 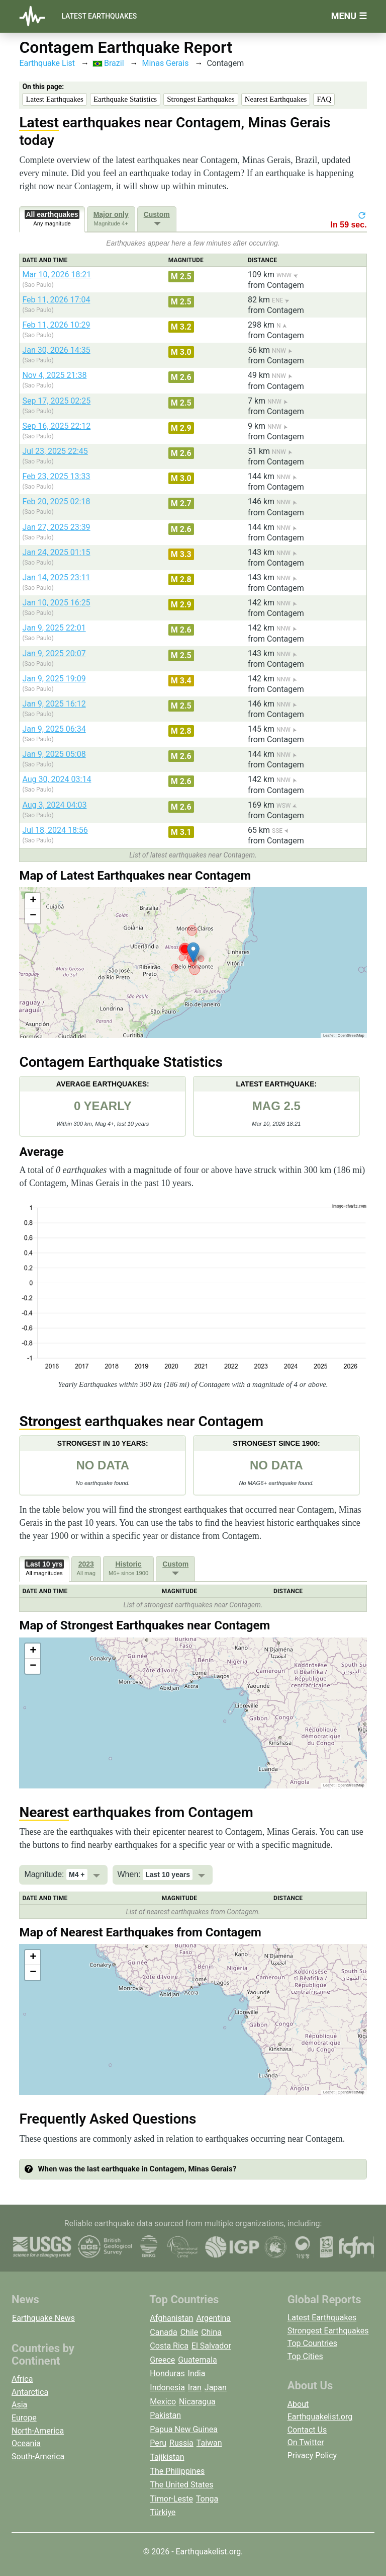 I want to click on India, so click(x=197, y=2373).